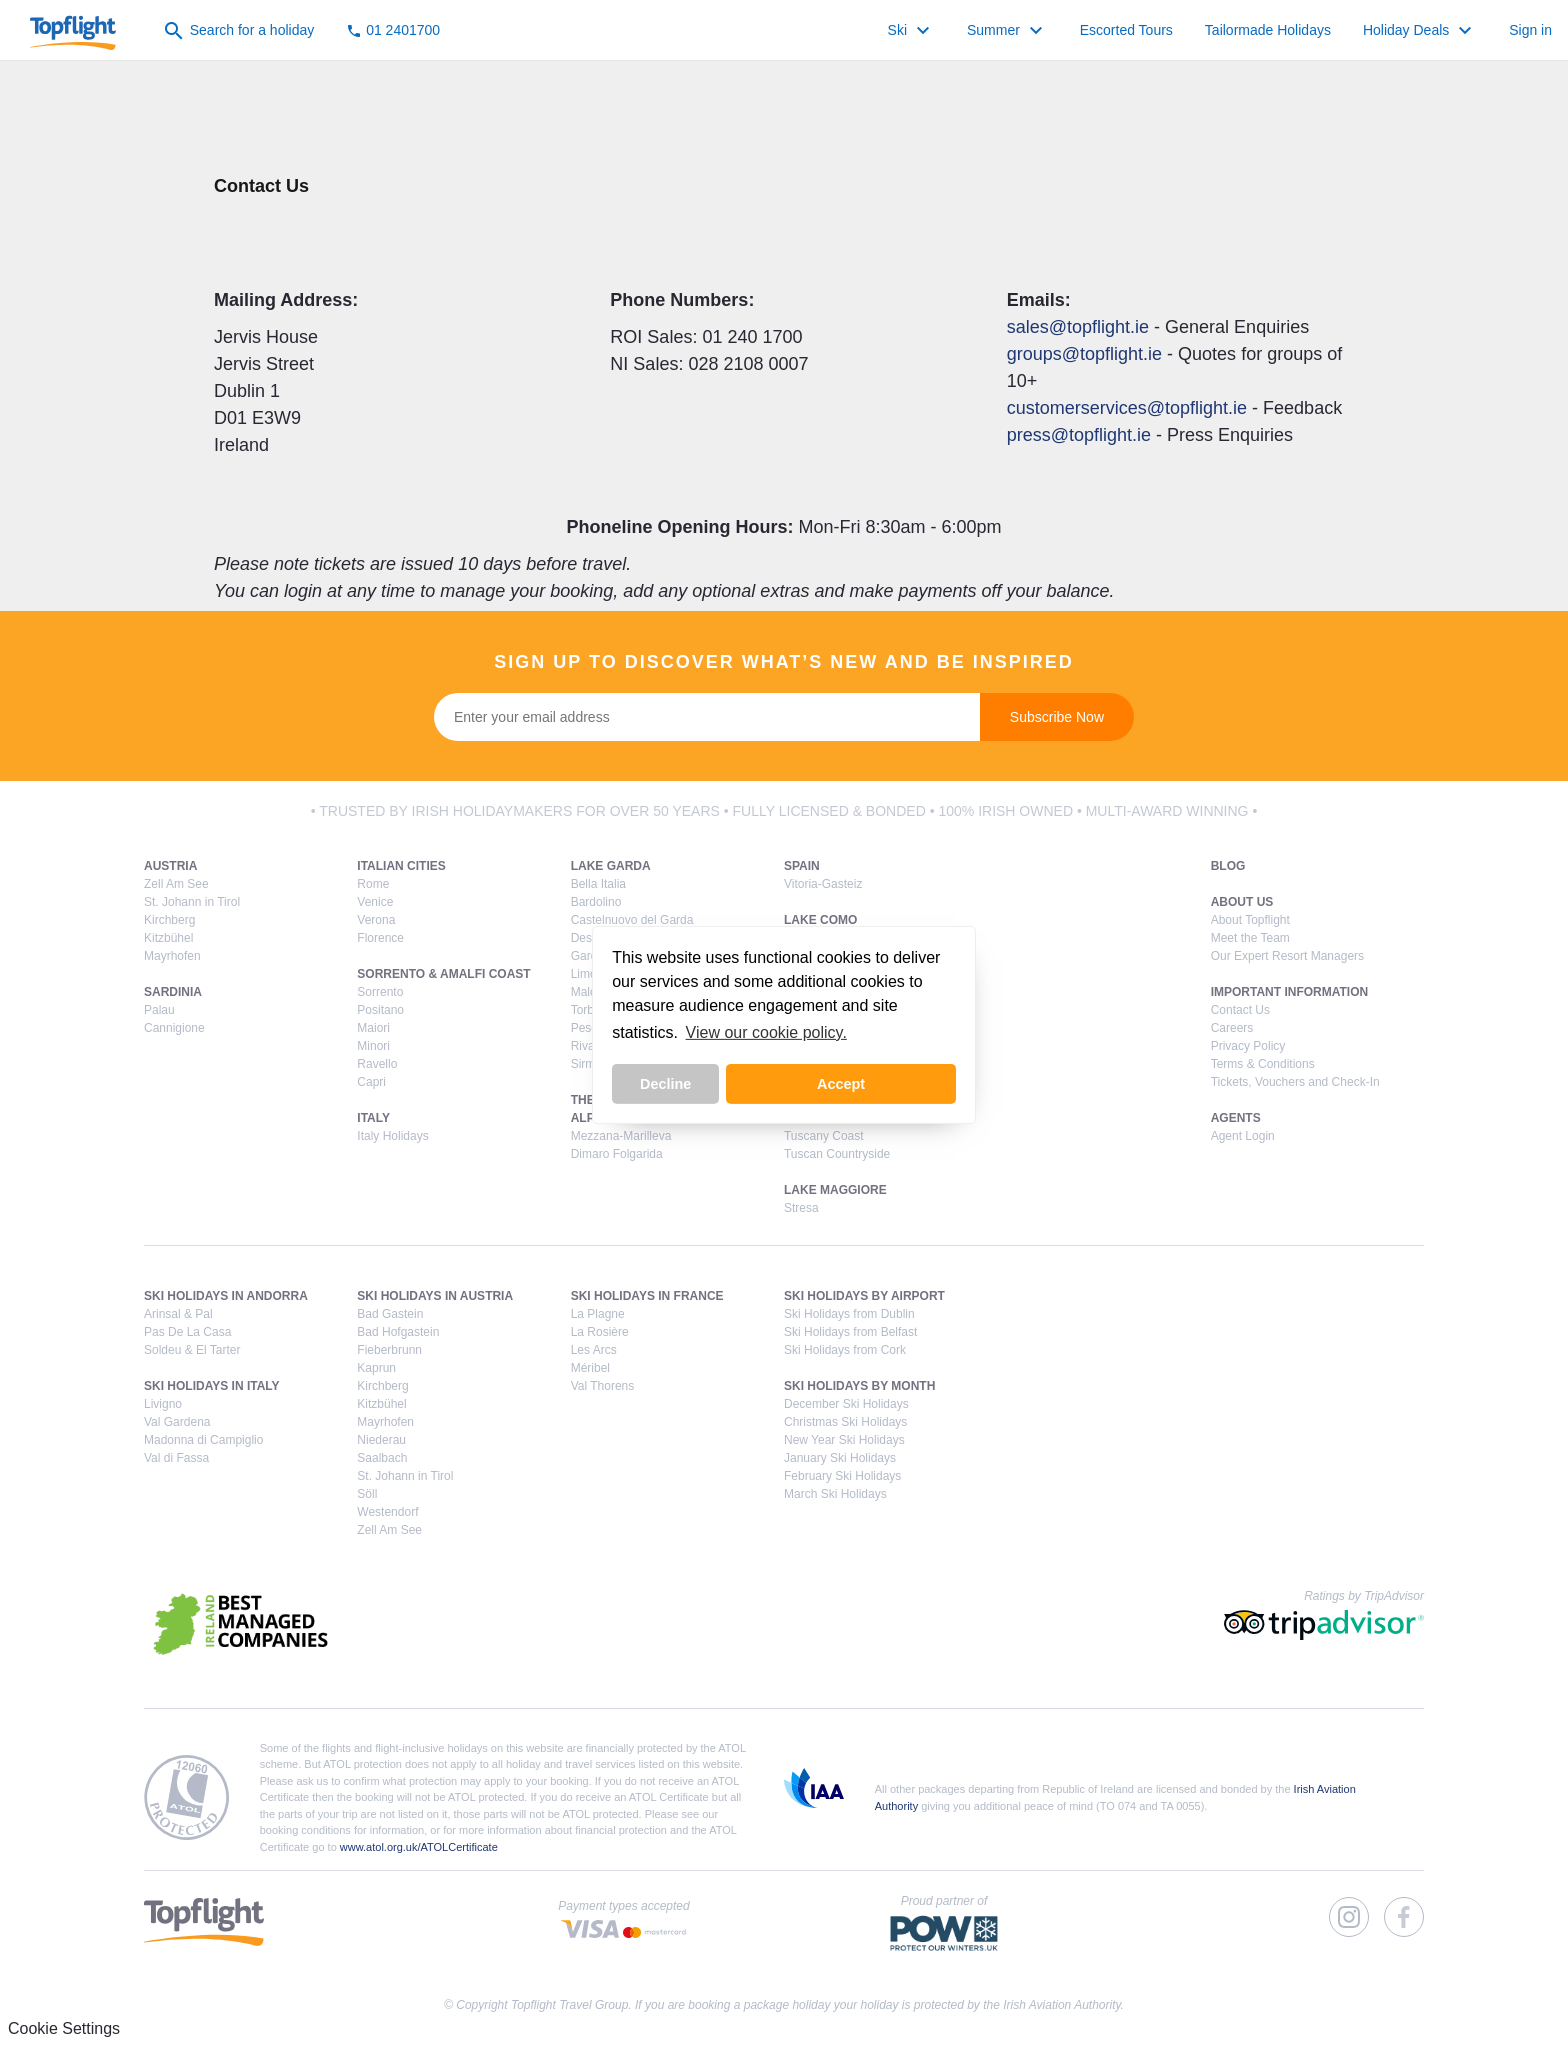 The image size is (1568, 2049). I want to click on Subscribe Now, so click(1057, 717).